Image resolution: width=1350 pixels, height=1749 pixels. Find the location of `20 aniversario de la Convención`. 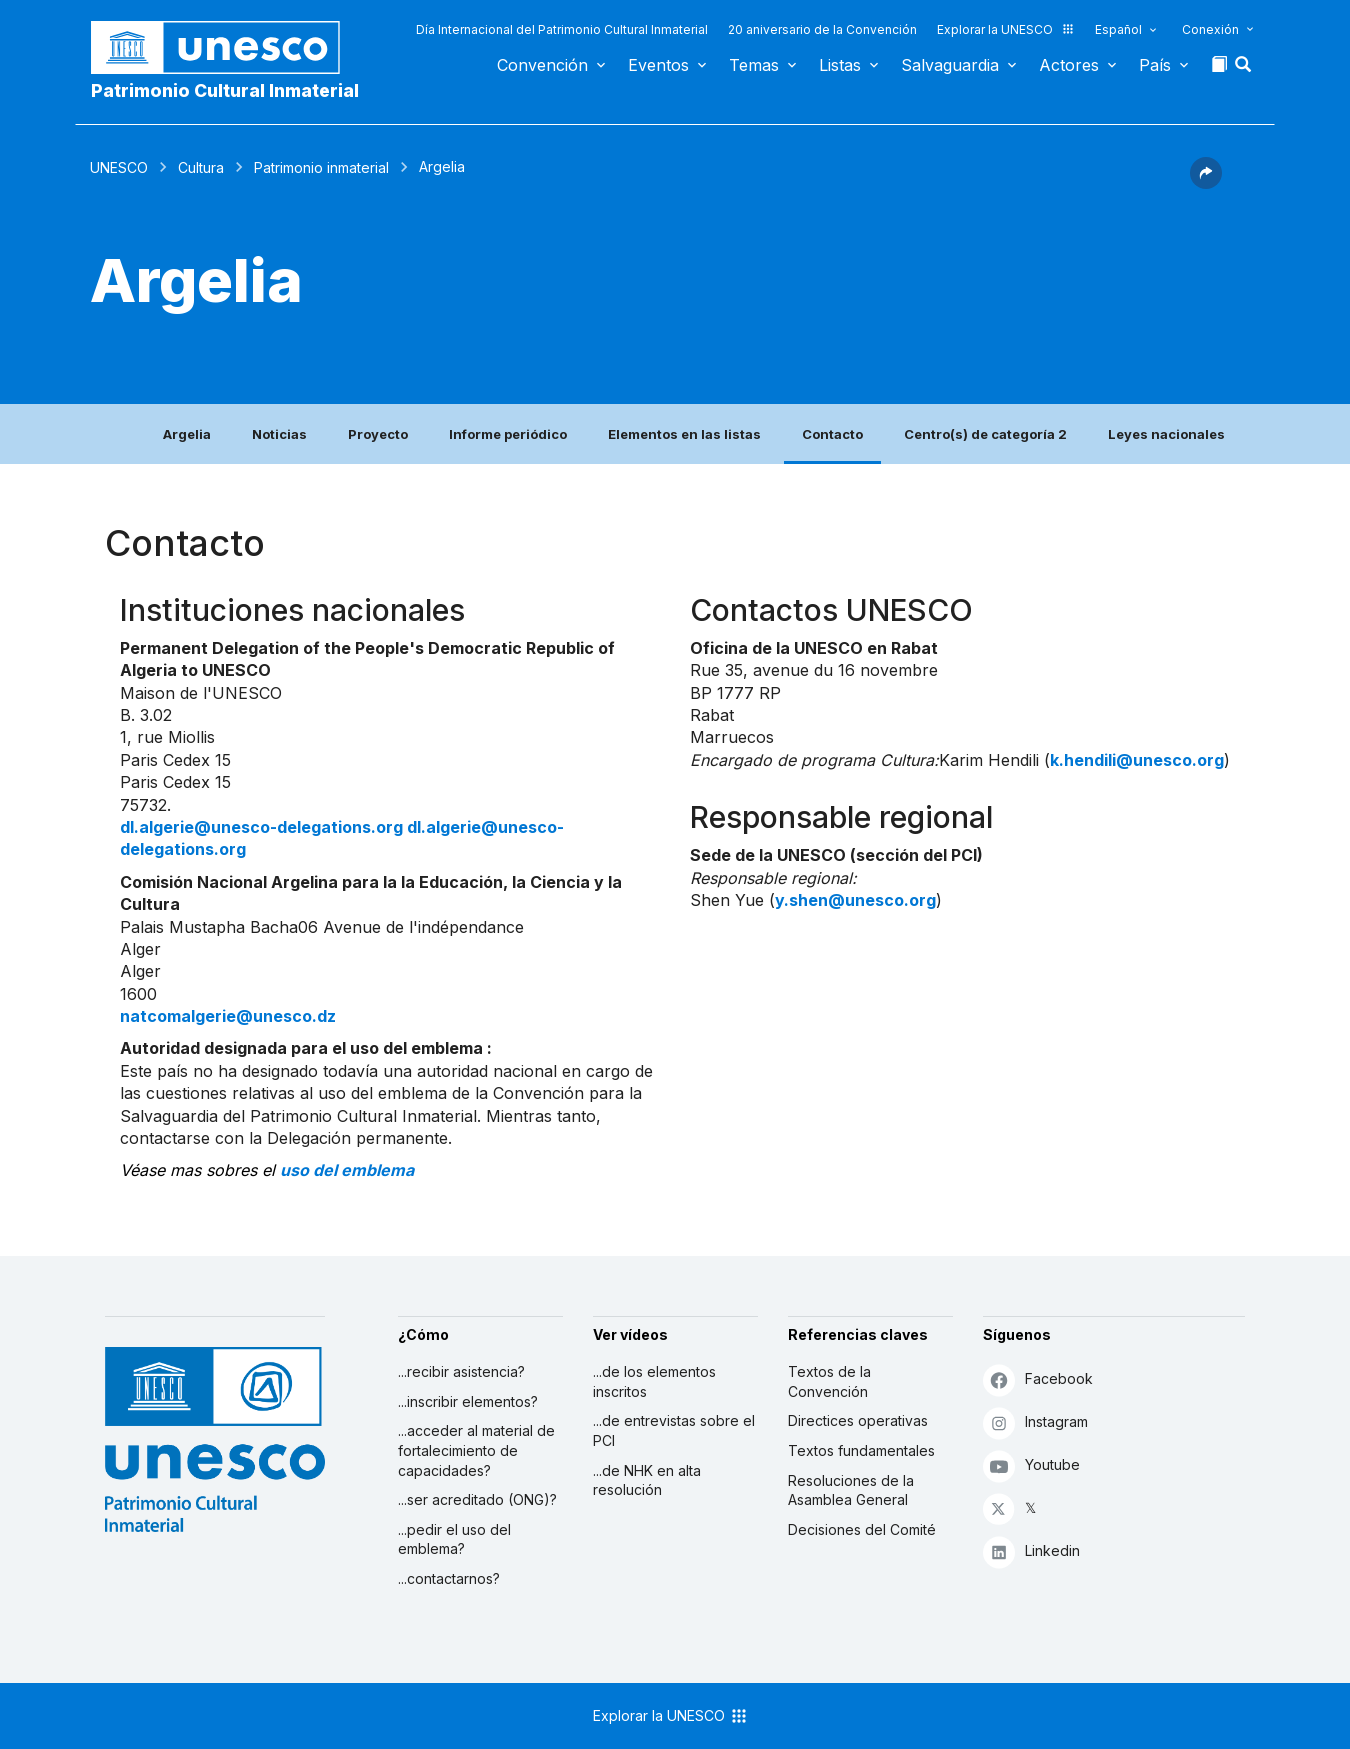

20 aniversario de la Convención is located at coordinates (822, 29).